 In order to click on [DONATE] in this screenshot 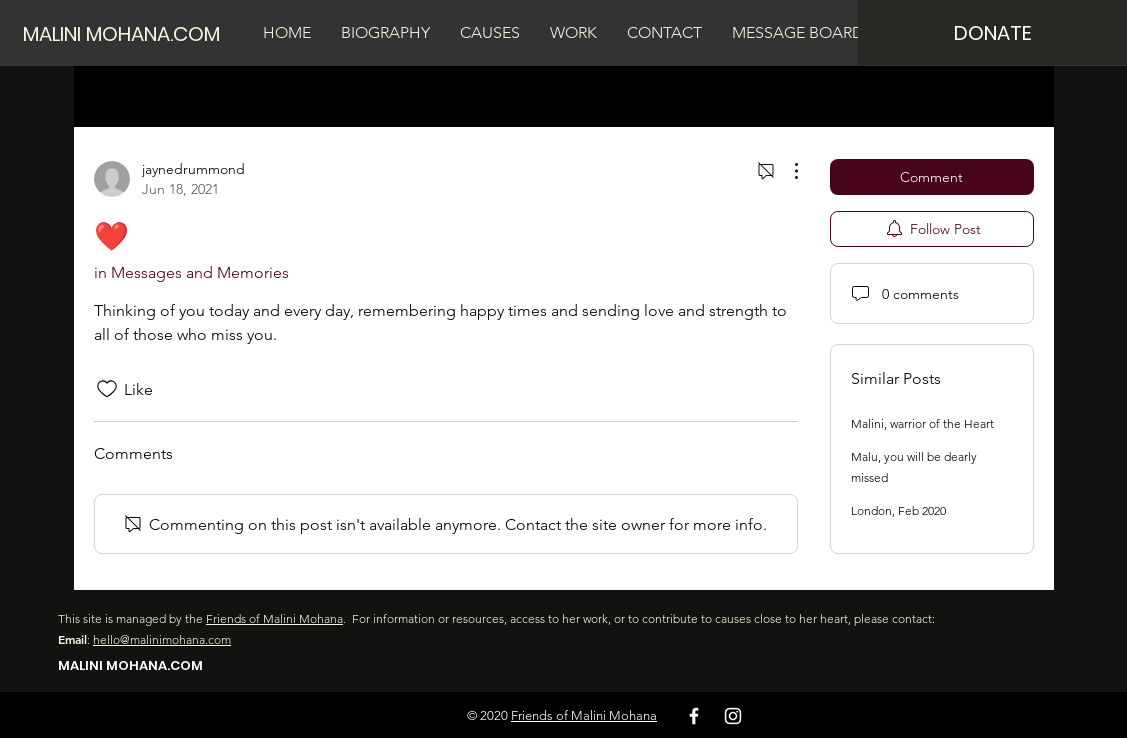, I will do `click(992, 32)`.